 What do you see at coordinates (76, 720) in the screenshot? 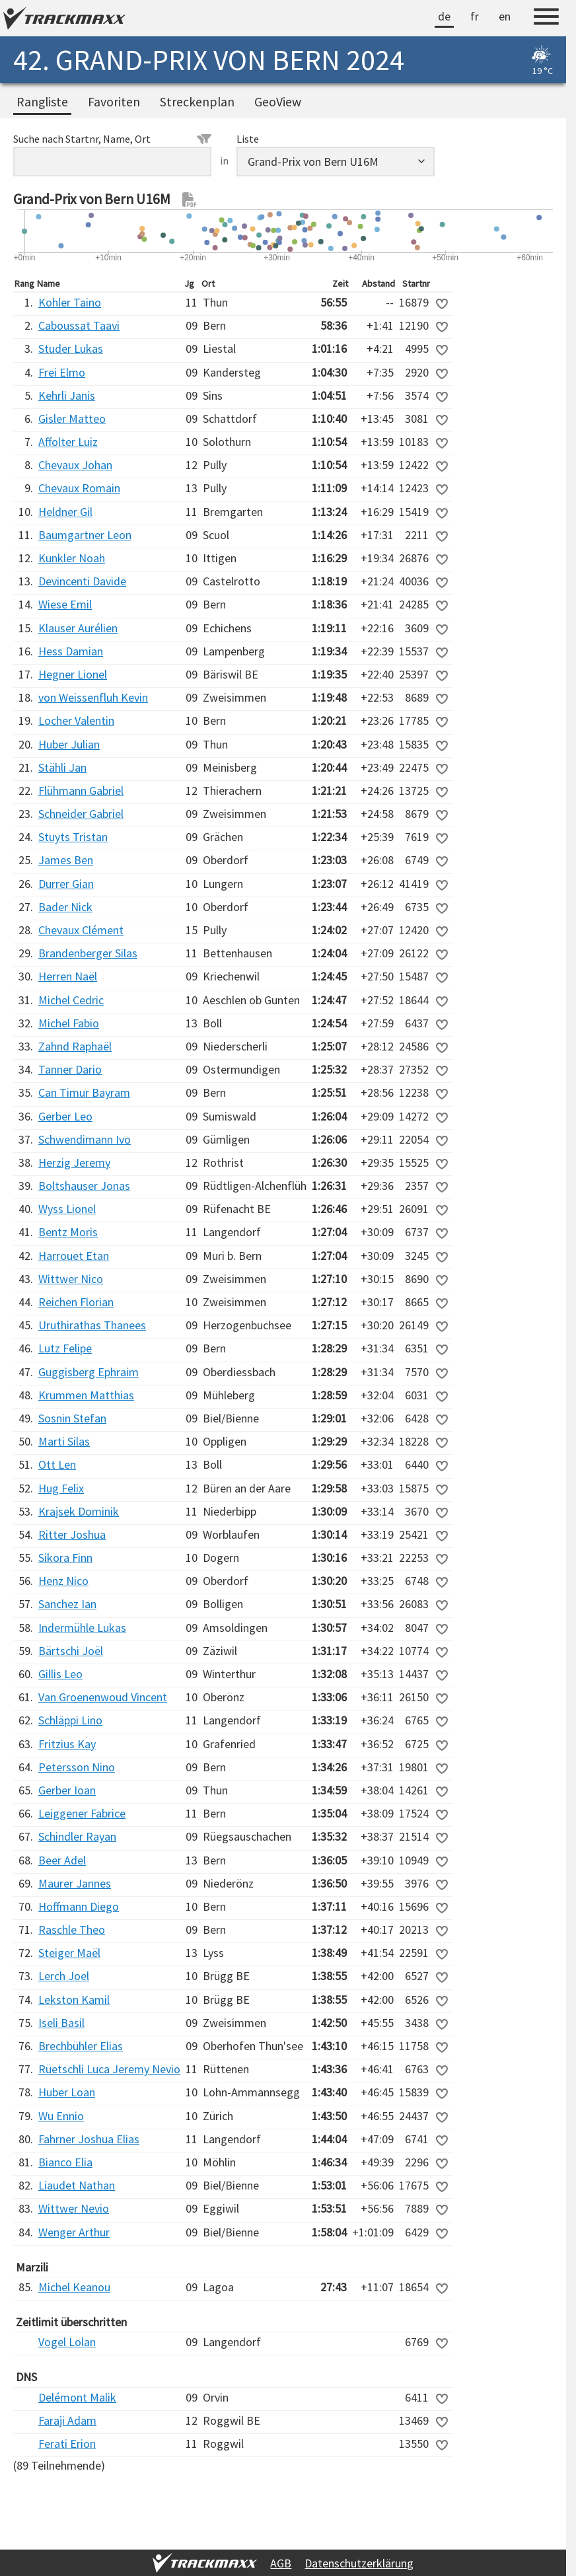
I see `Locher Valentin` at bounding box center [76, 720].